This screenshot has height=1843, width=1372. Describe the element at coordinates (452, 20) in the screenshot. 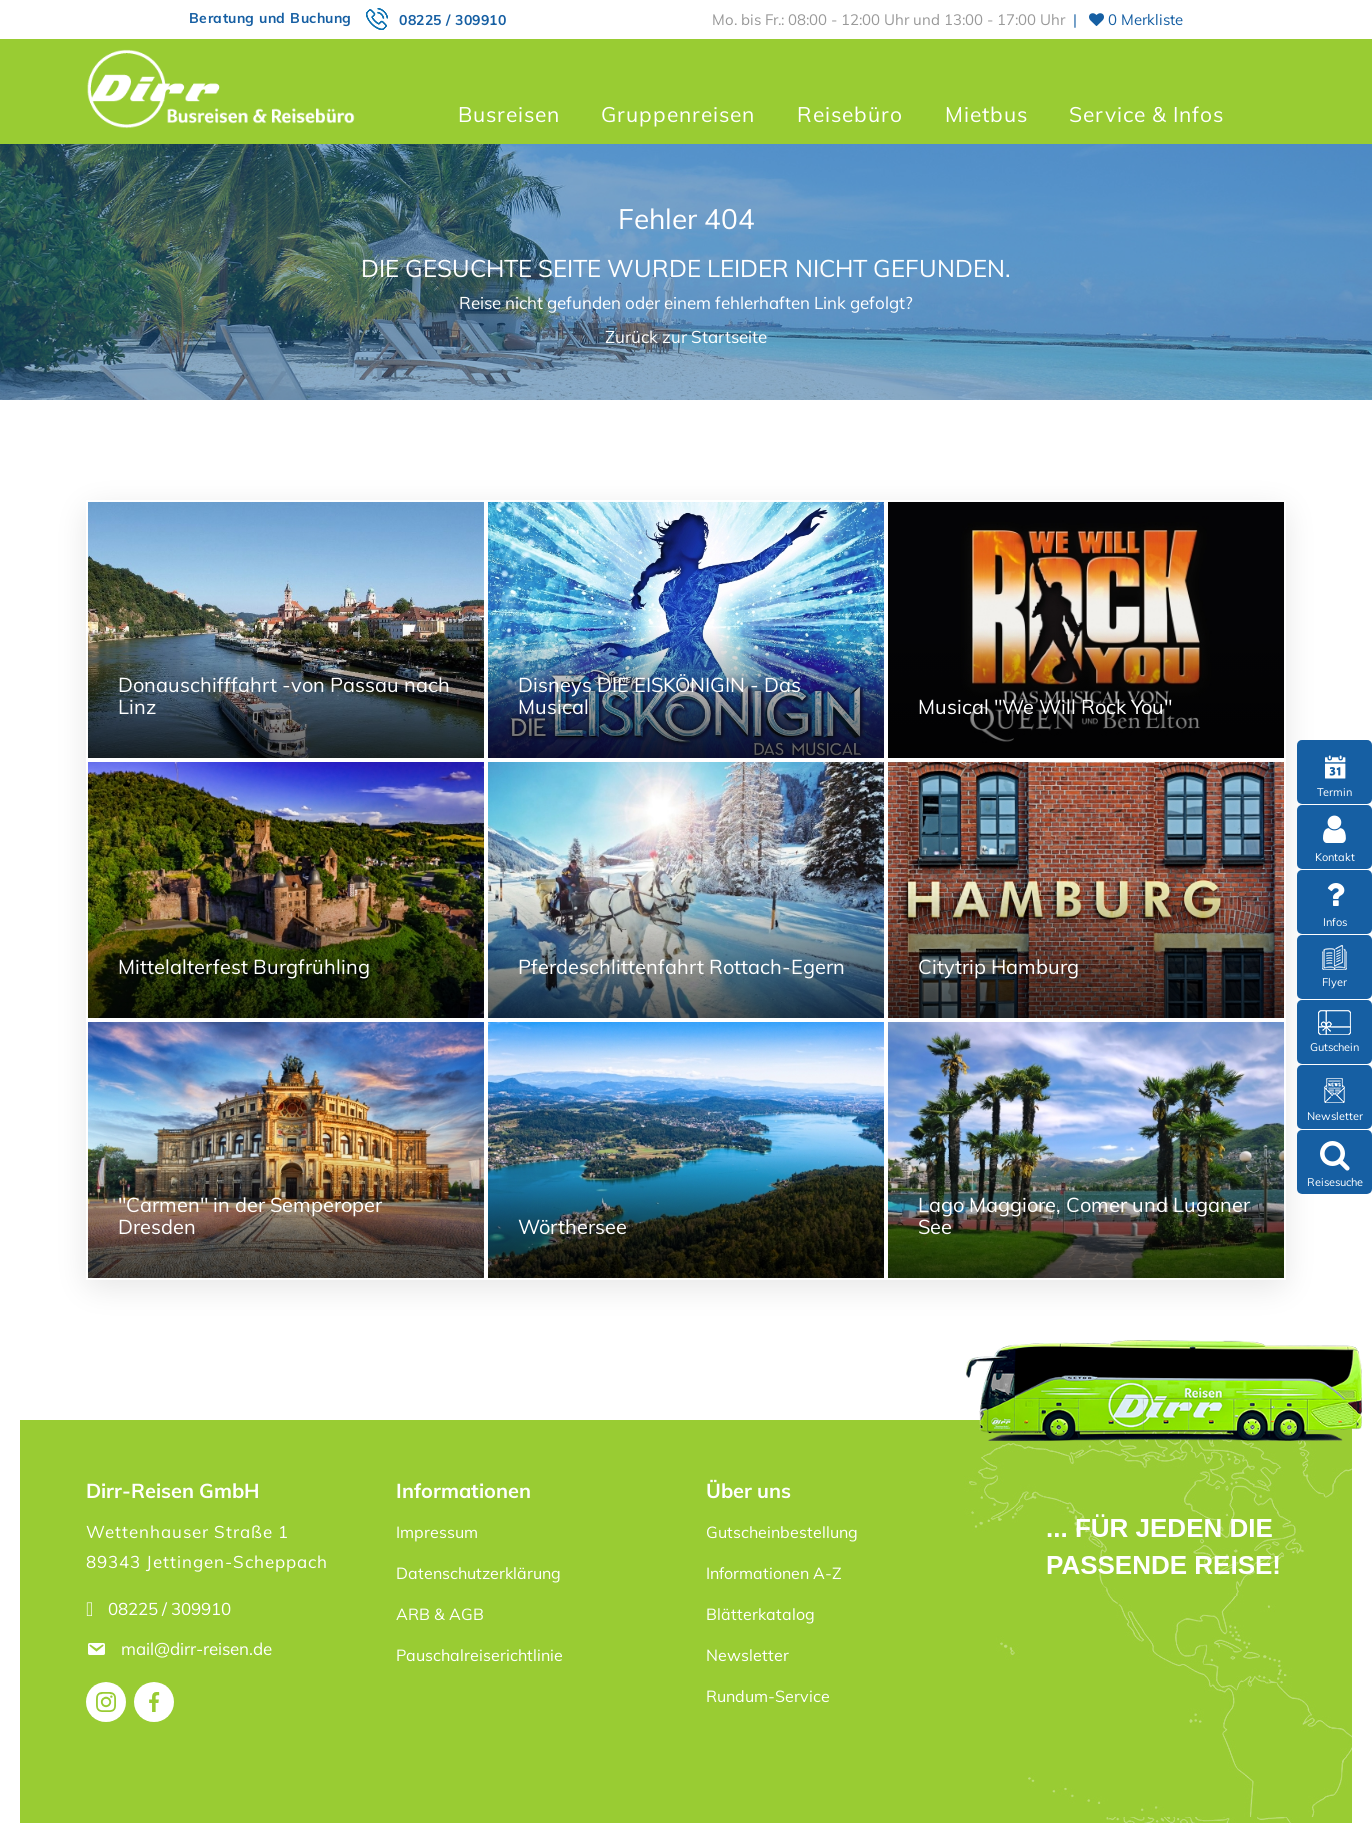

I see `08225 / 309910` at that location.